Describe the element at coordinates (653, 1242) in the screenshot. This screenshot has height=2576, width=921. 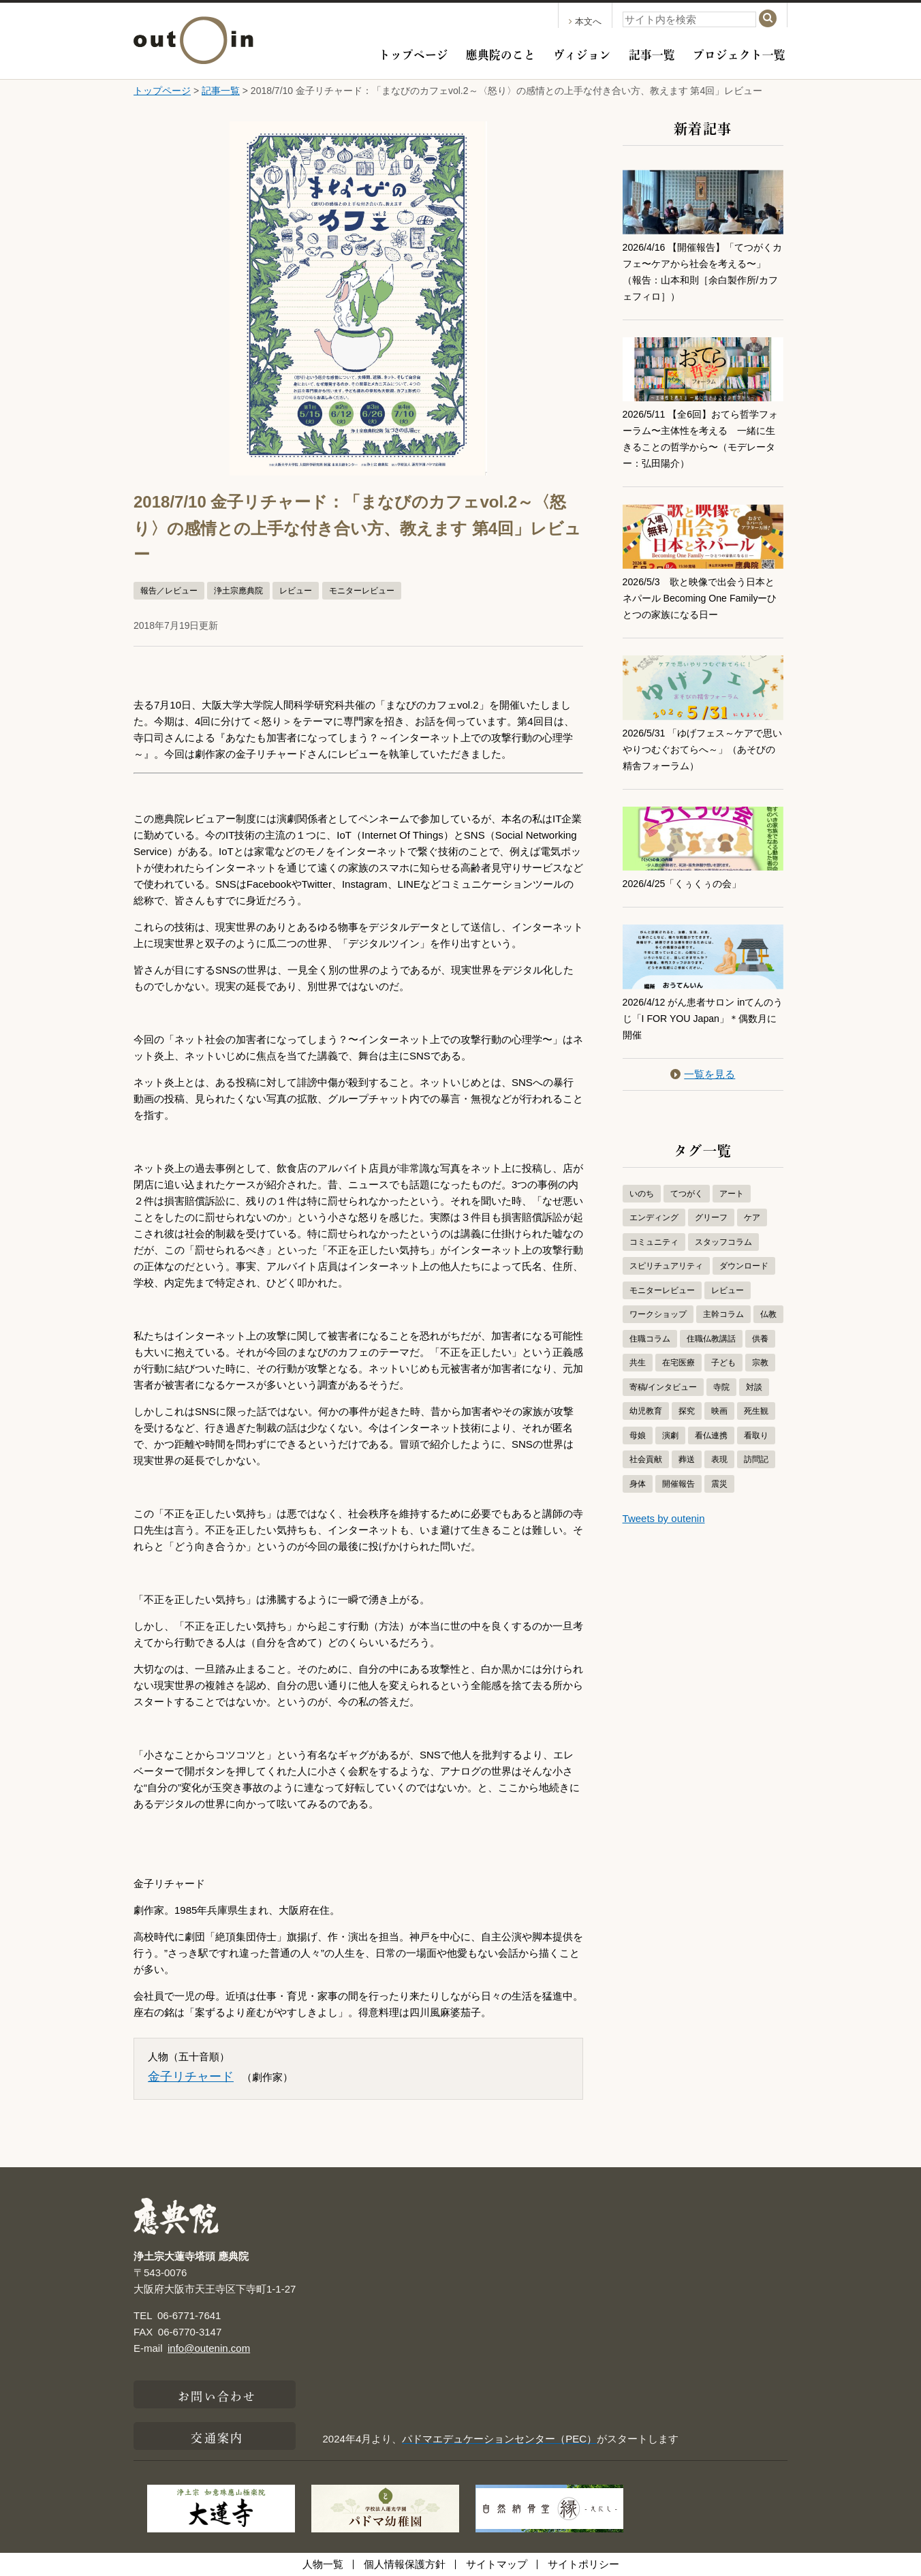
I see `コミュニティ` at that location.